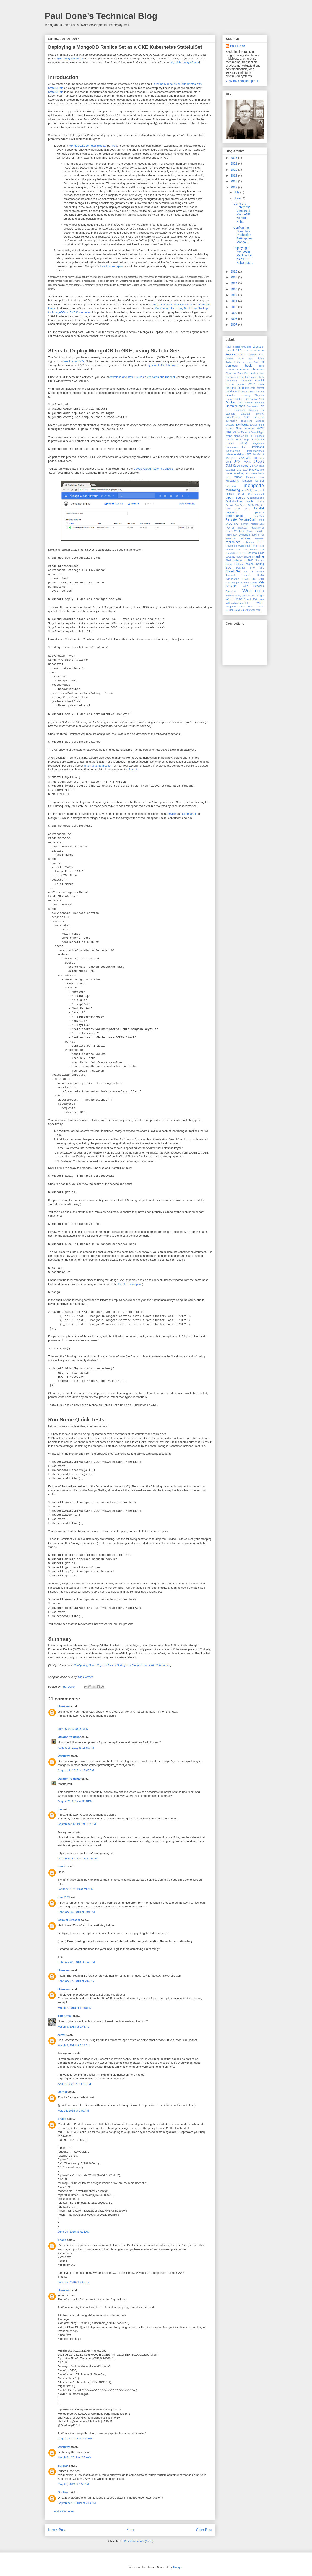 This screenshot has width=312, height=2576. I want to click on GKE, so click(229, 432).